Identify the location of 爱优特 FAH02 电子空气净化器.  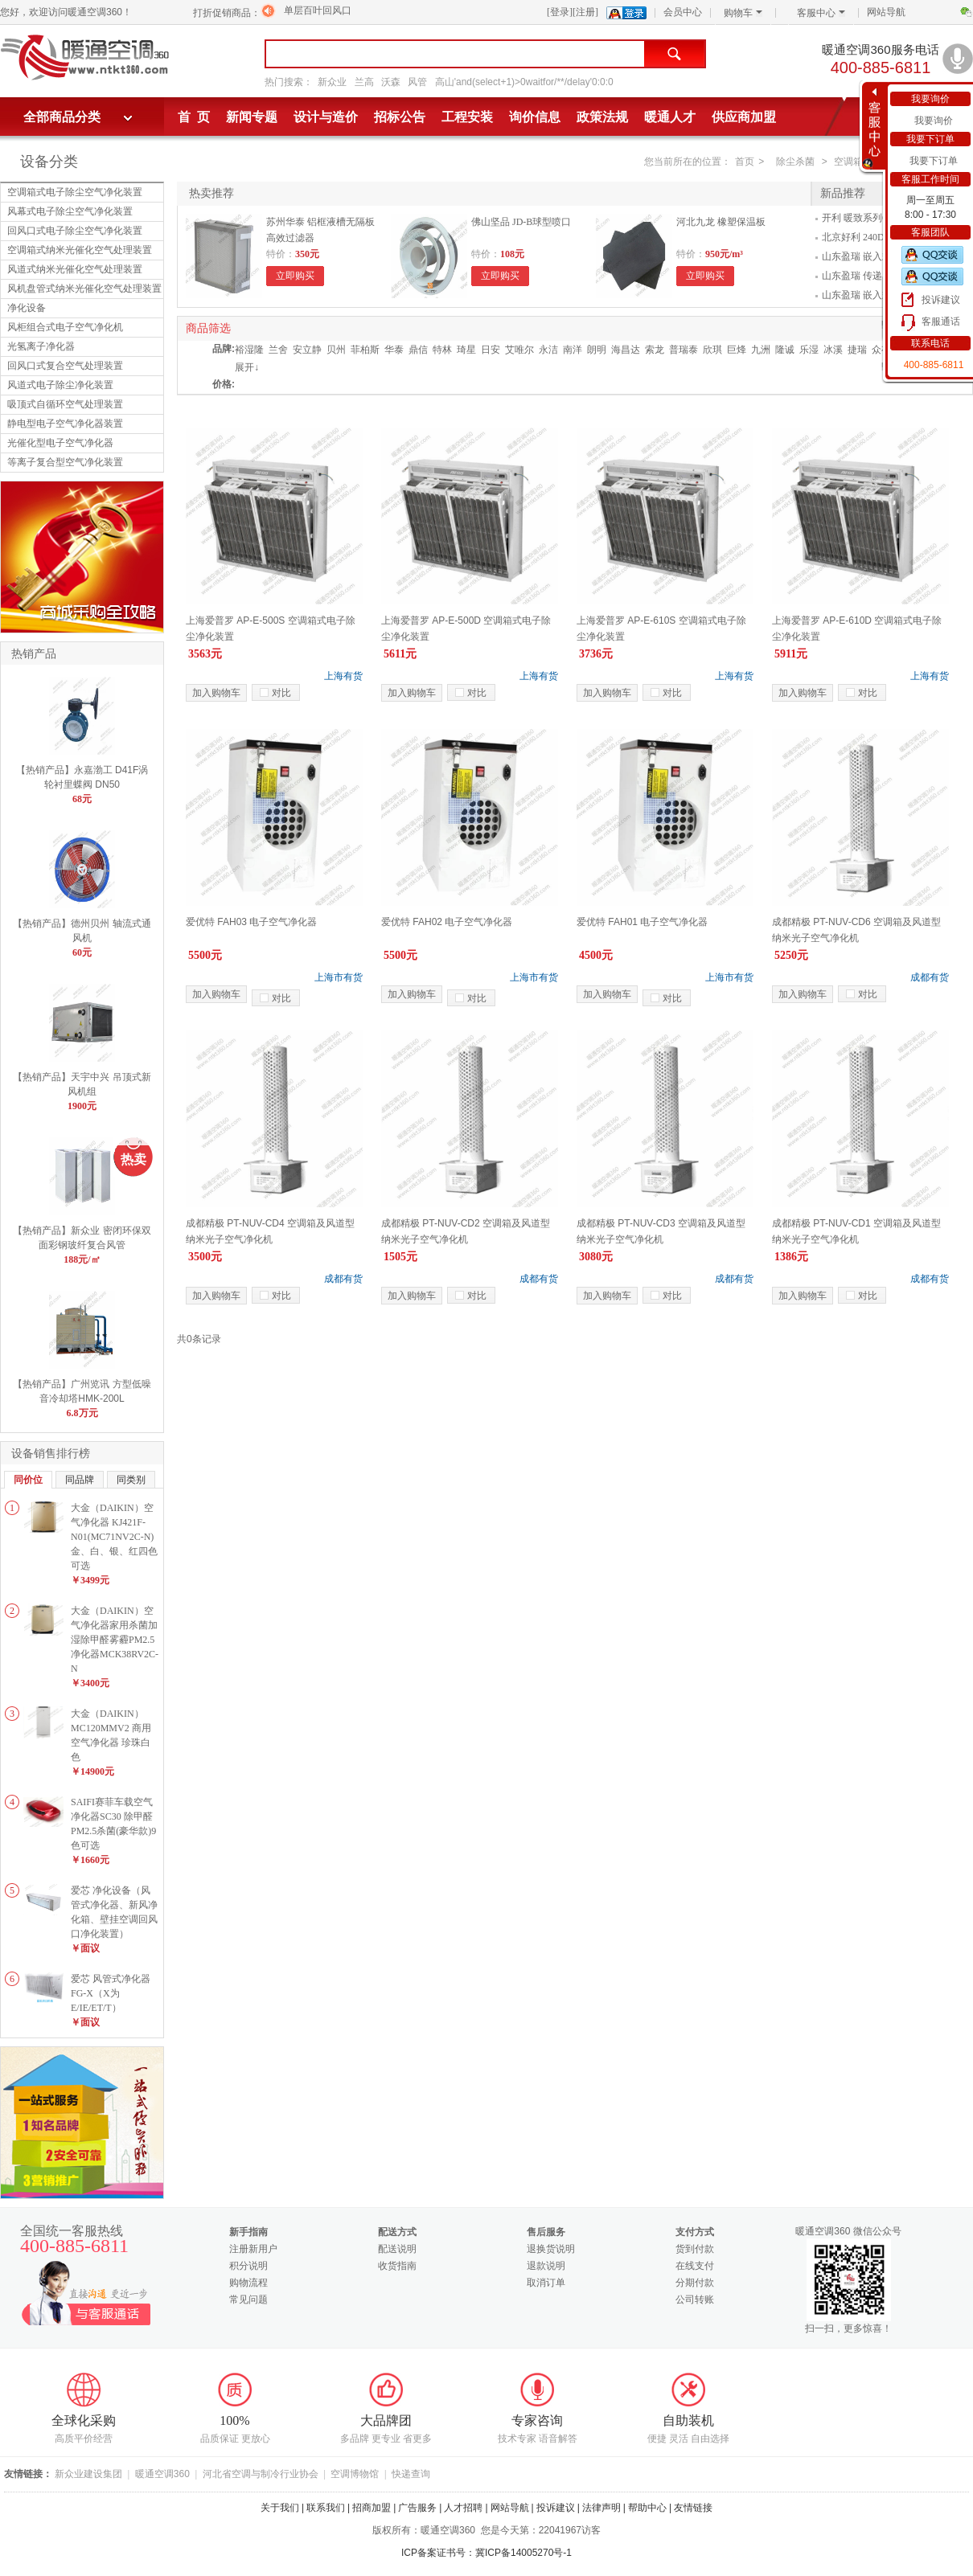
(446, 922).